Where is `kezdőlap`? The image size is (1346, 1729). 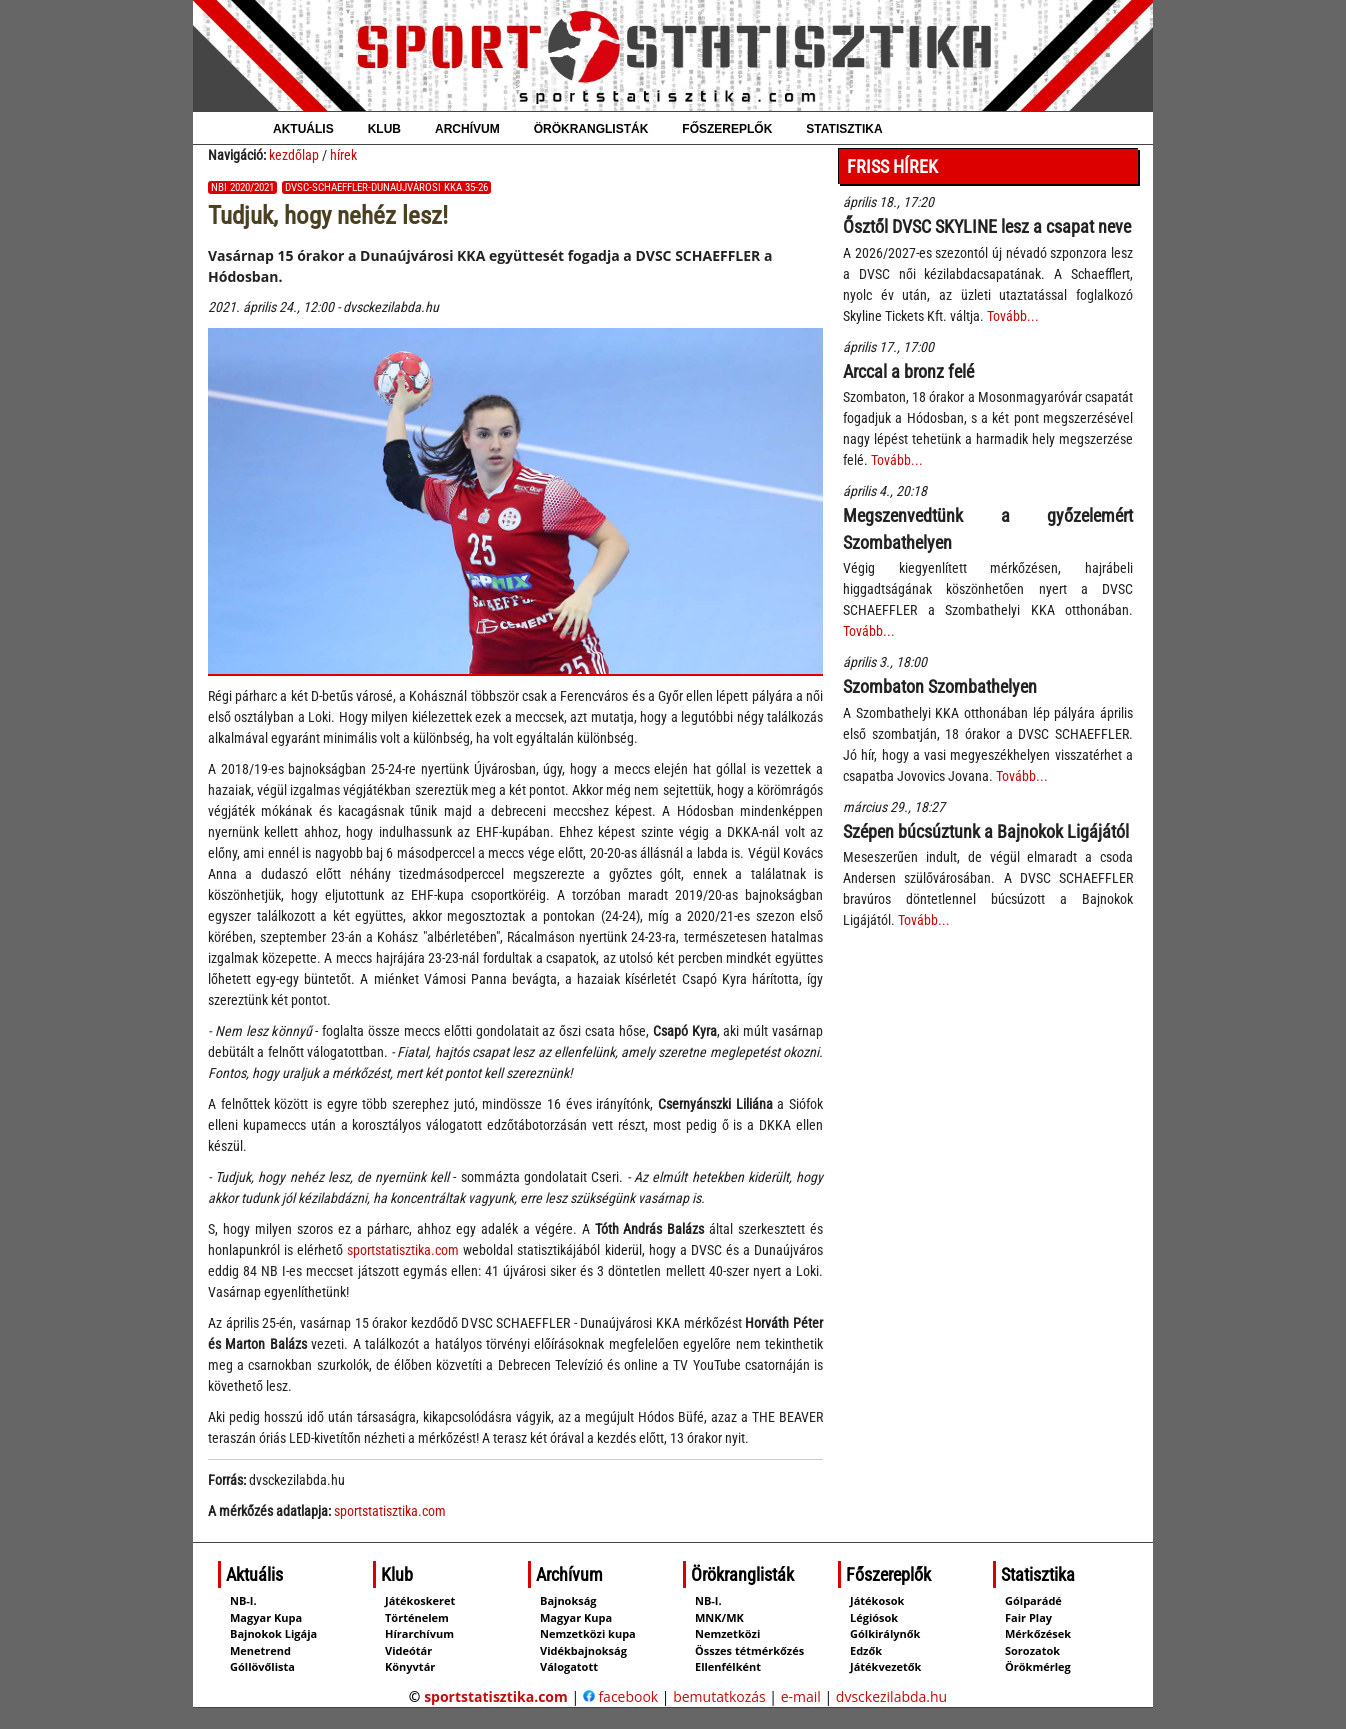 kezdőlap is located at coordinates (294, 155).